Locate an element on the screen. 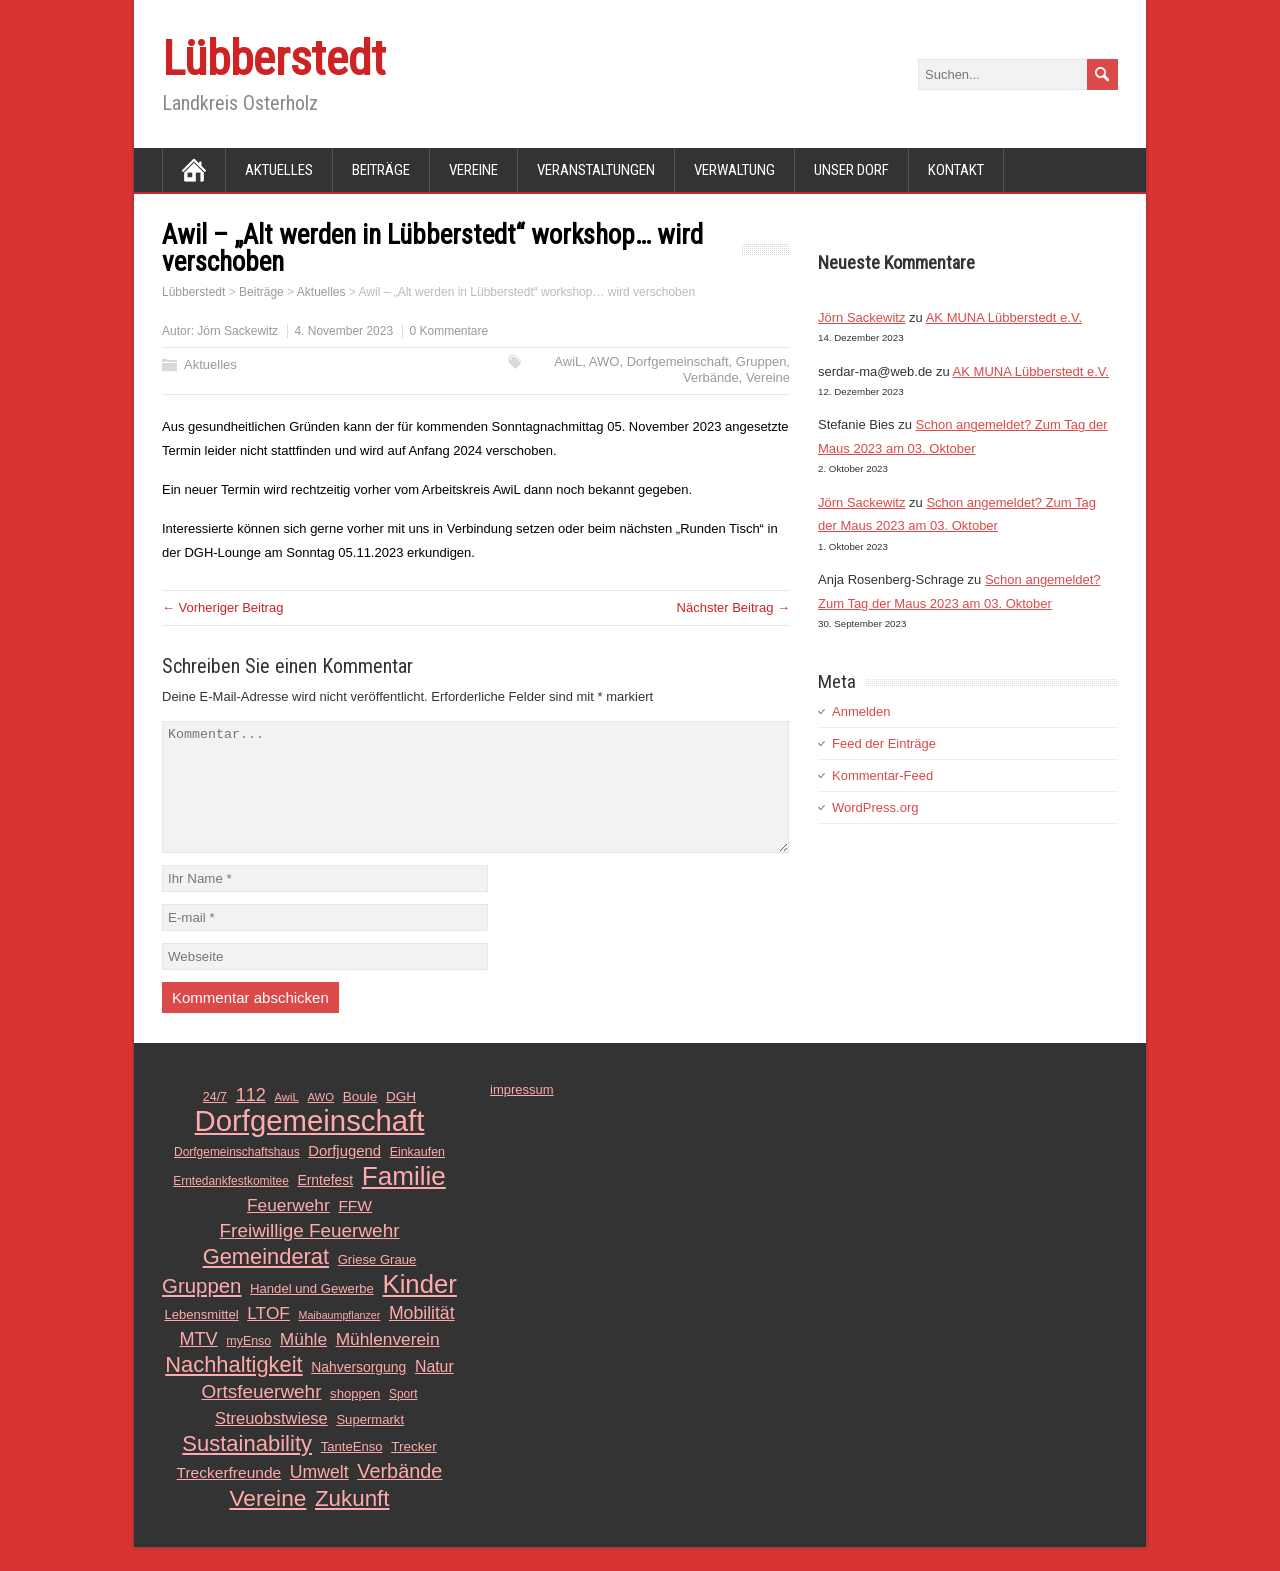  Freiwillige Feuerwehr [Freiwillige Feuerwehr (31 Einträge)] is located at coordinates (310, 1254).